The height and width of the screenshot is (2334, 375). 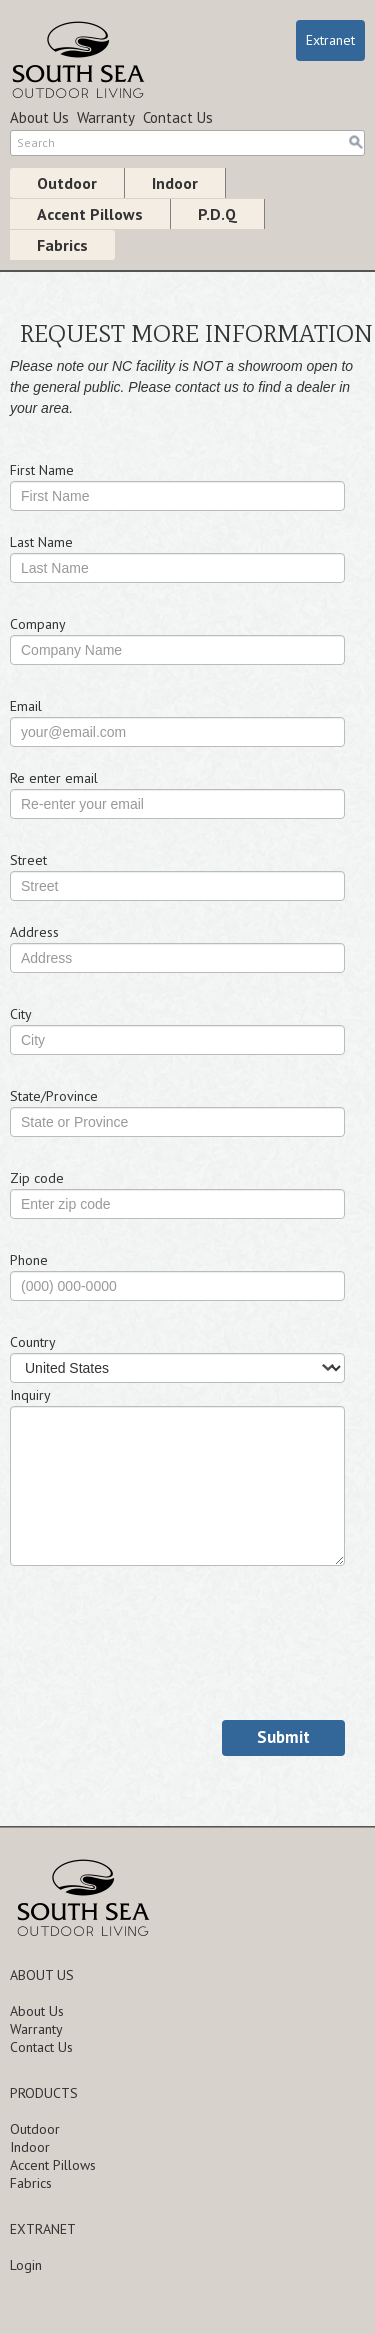 I want to click on Extranet, so click(x=330, y=40).